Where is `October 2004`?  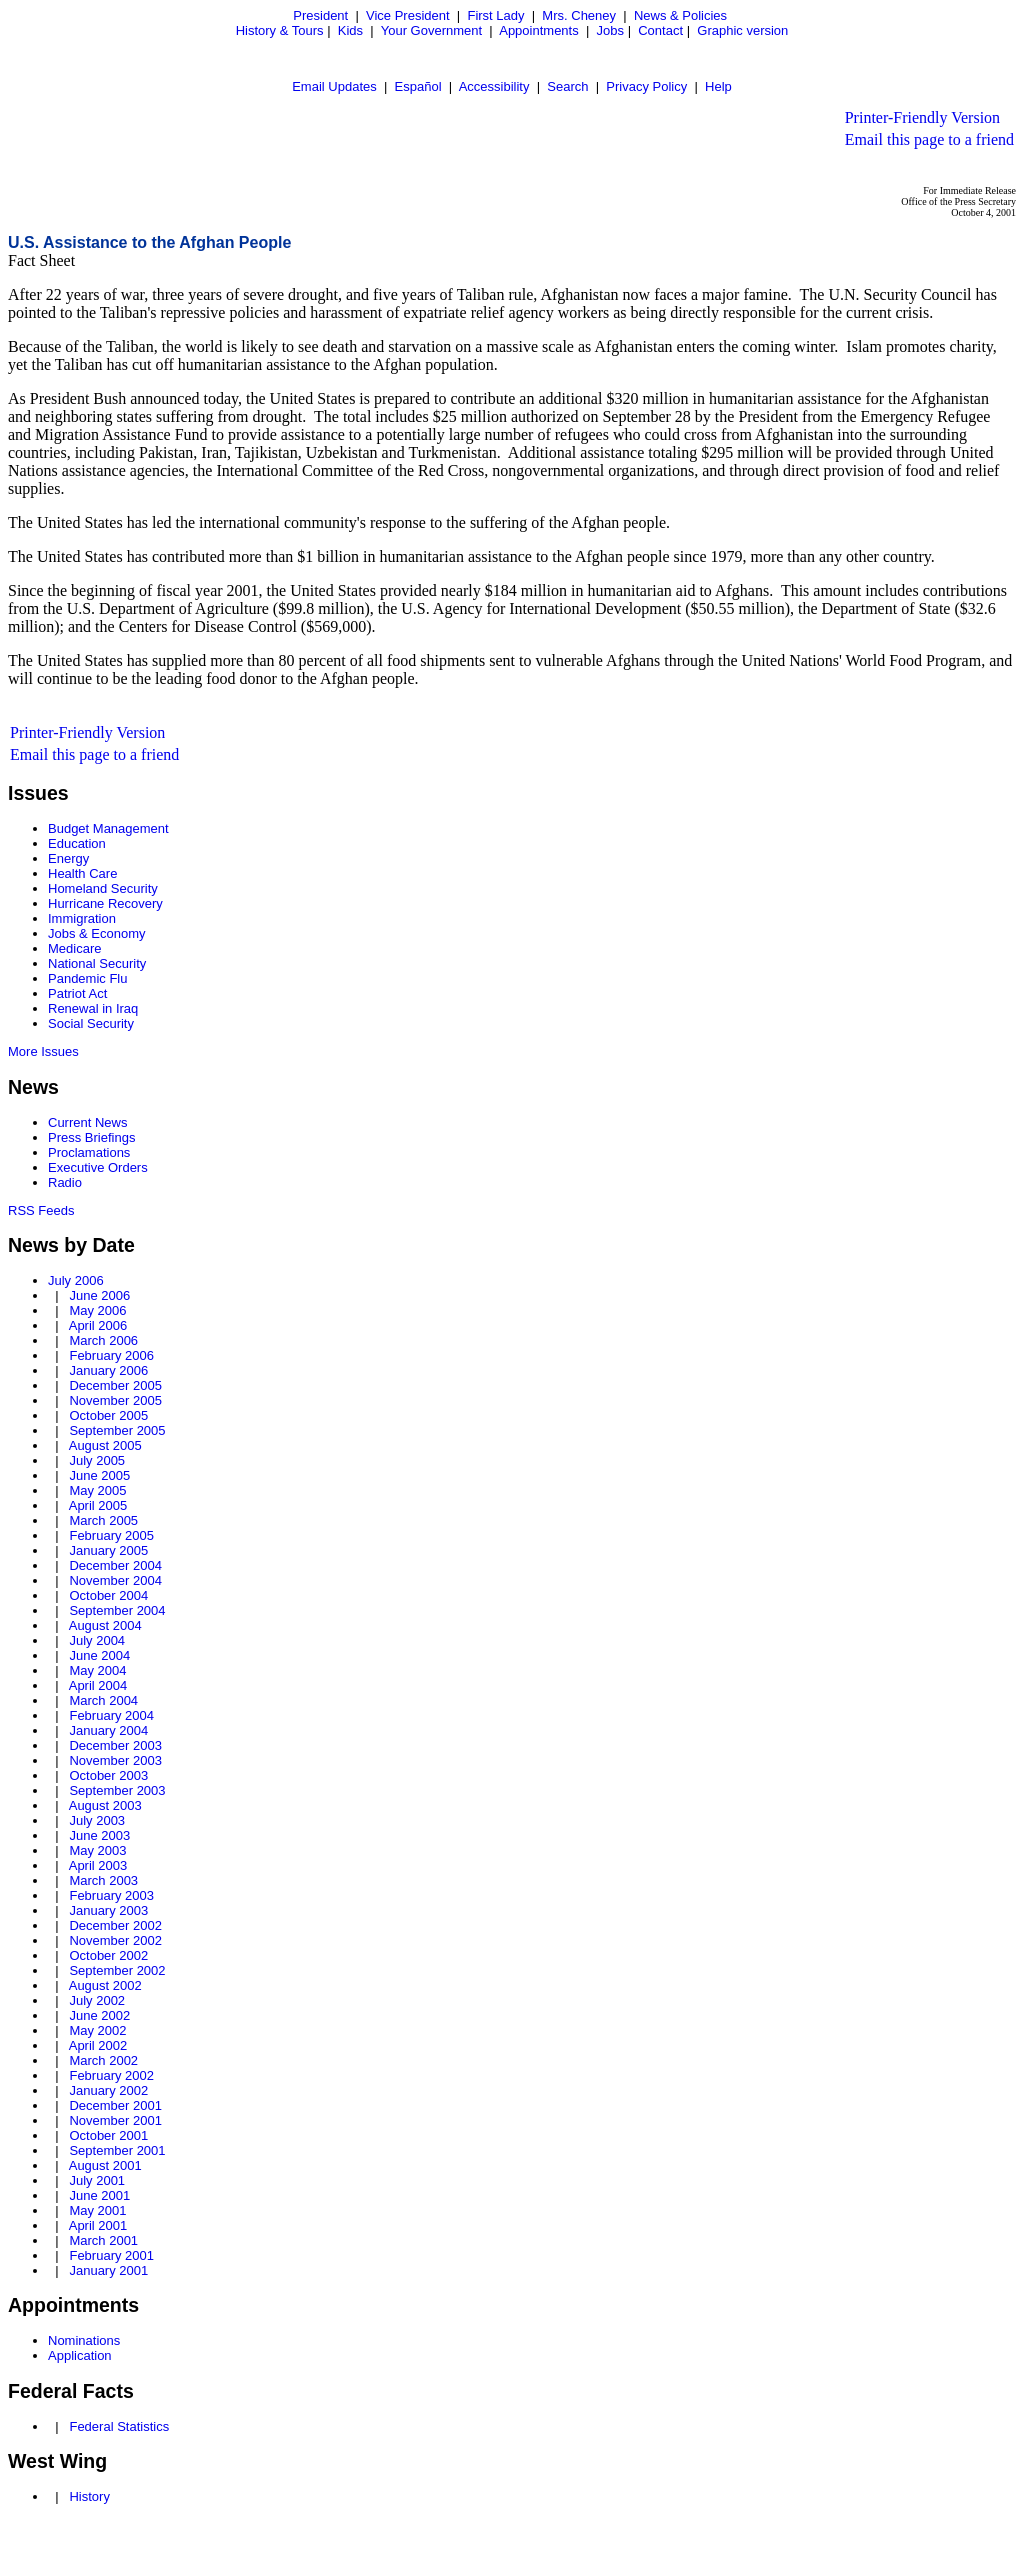
October 2004 is located at coordinates (108, 1595).